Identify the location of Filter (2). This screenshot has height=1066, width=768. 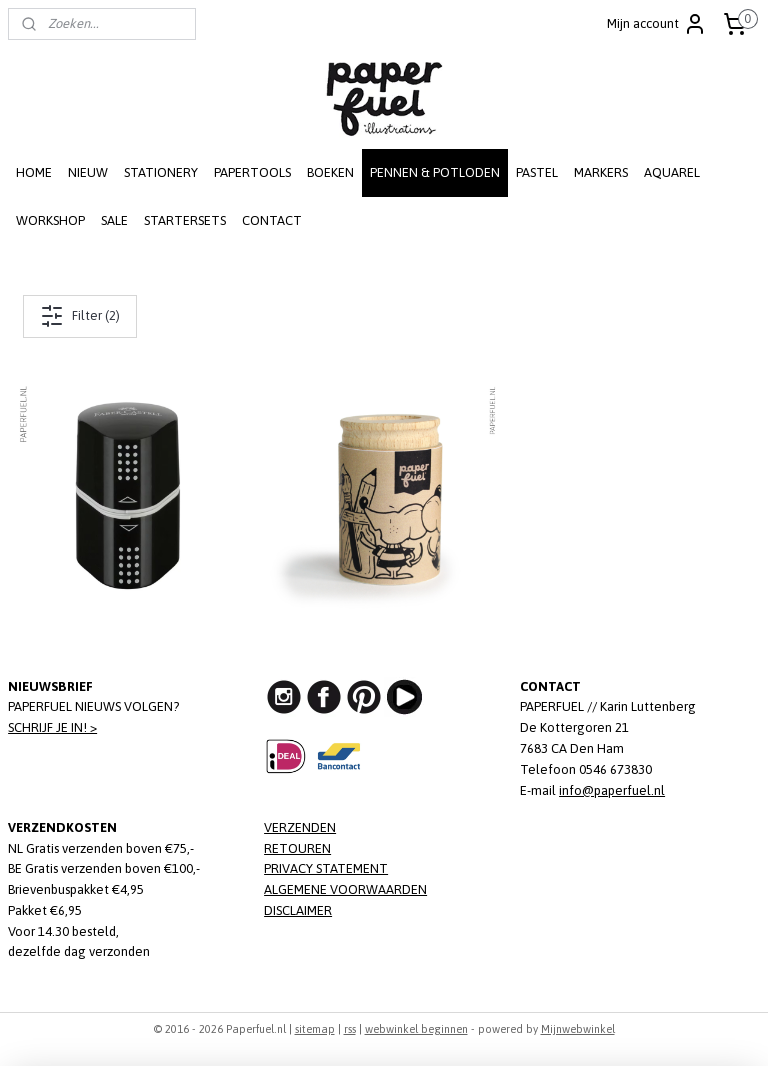
(80, 316).